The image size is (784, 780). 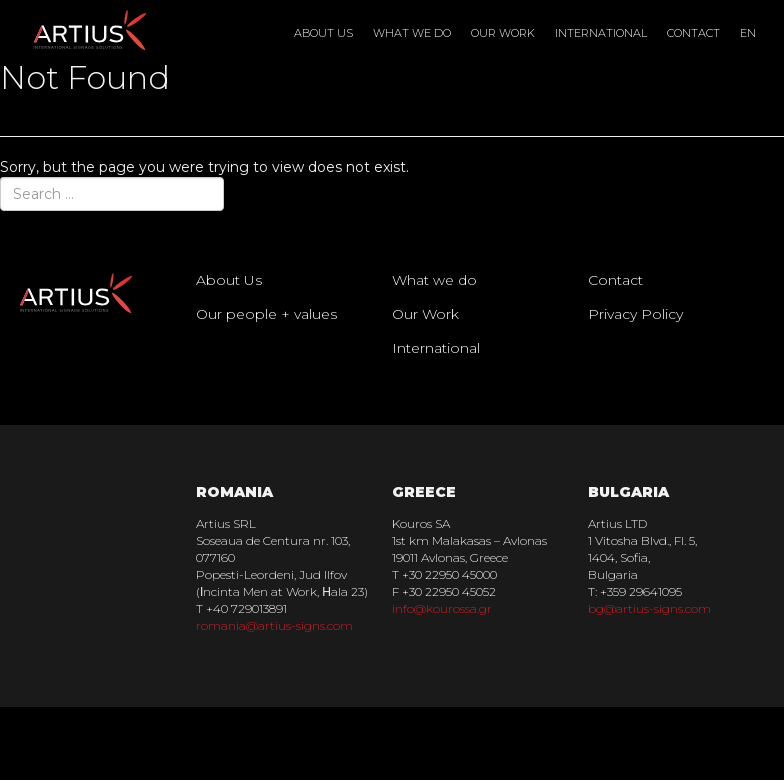 What do you see at coordinates (635, 314) in the screenshot?
I see `Privacy Policy` at bounding box center [635, 314].